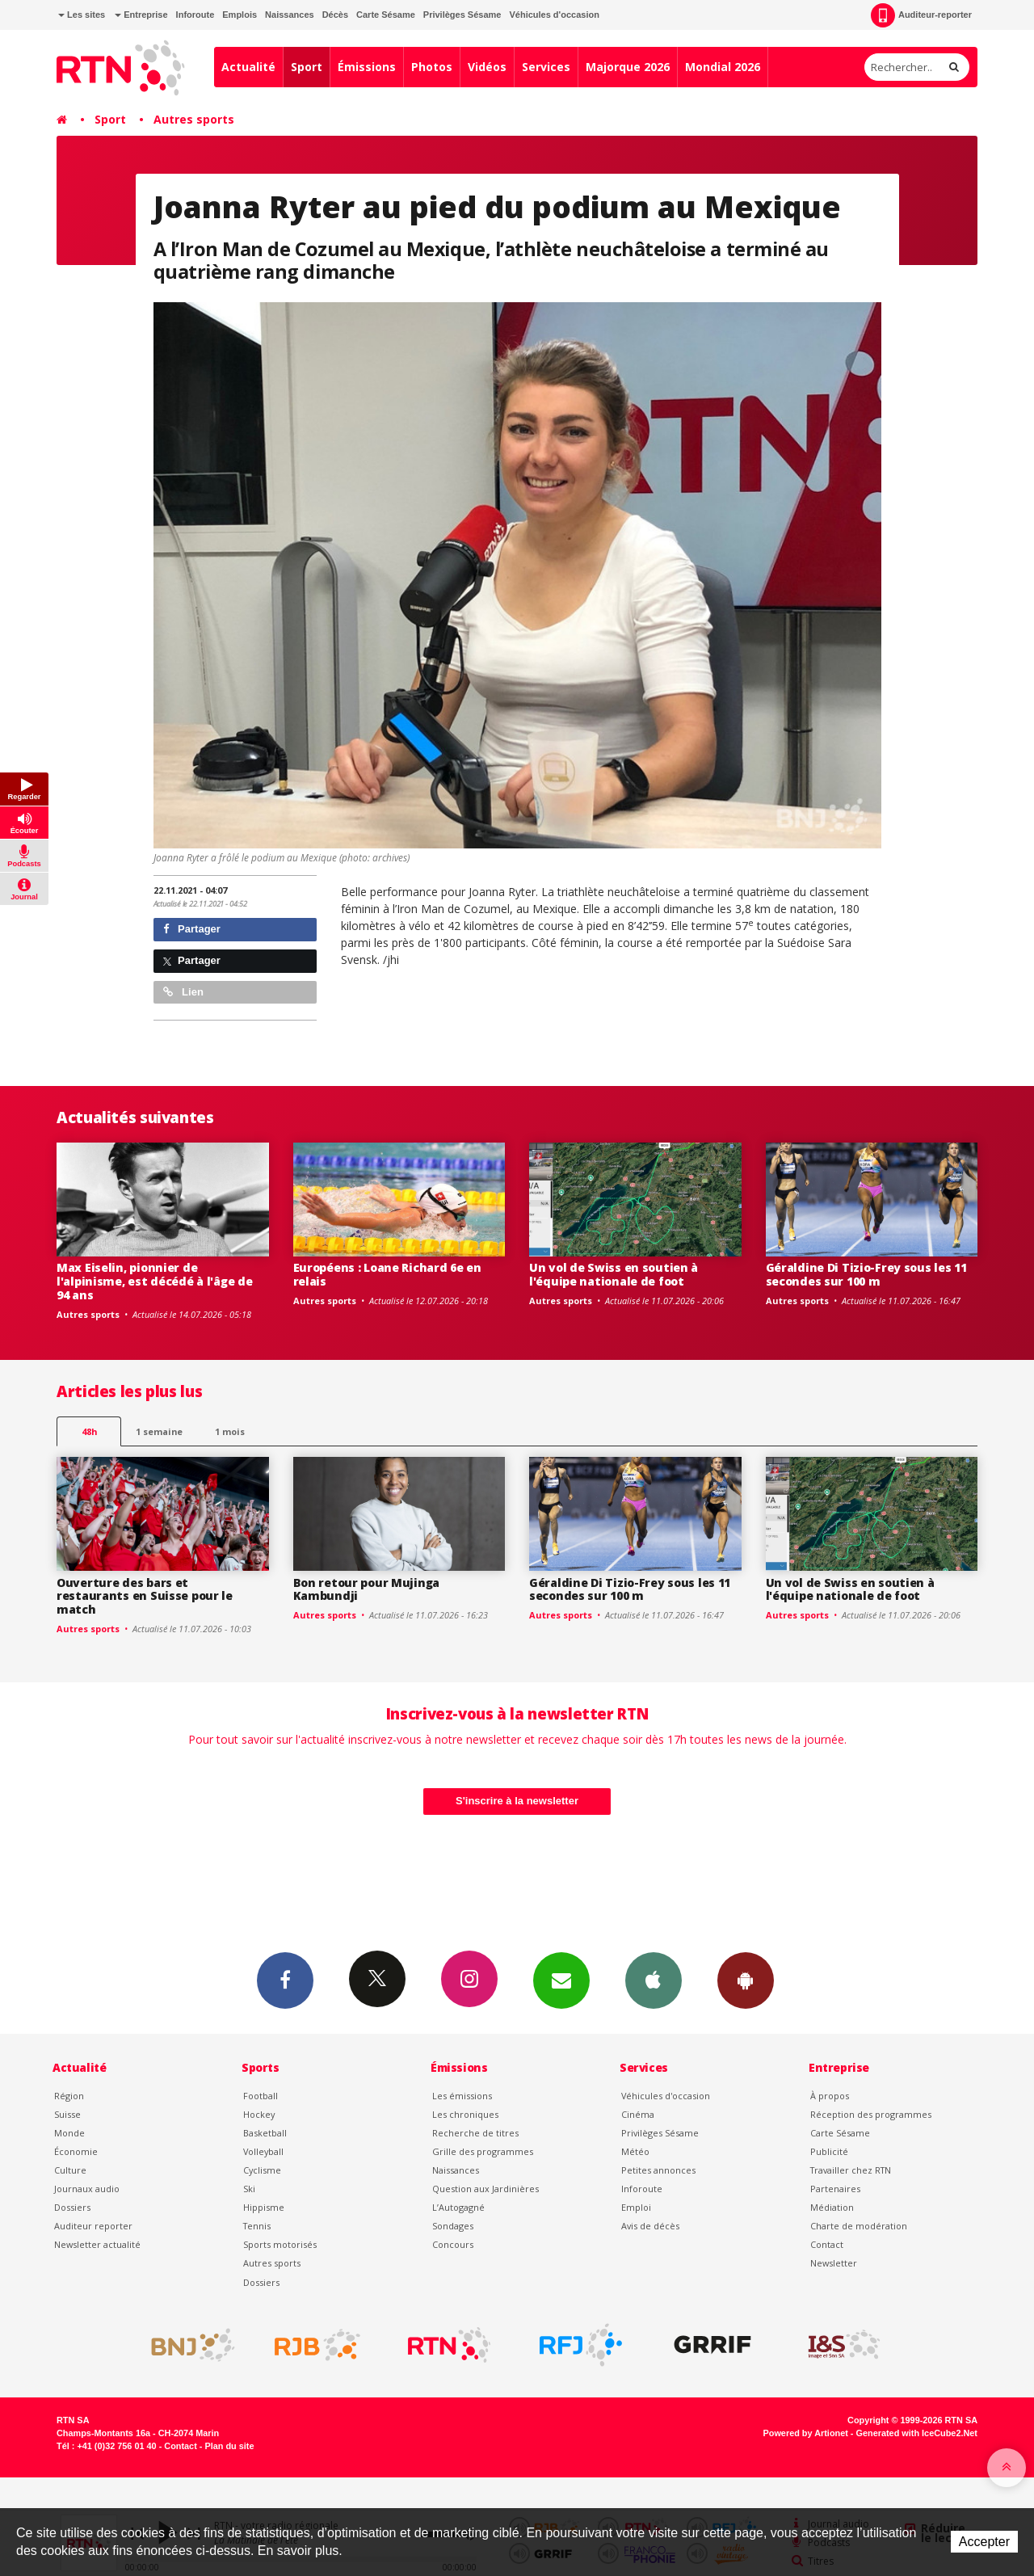  Describe the element at coordinates (69, 2133) in the screenshot. I see `Monde` at that location.